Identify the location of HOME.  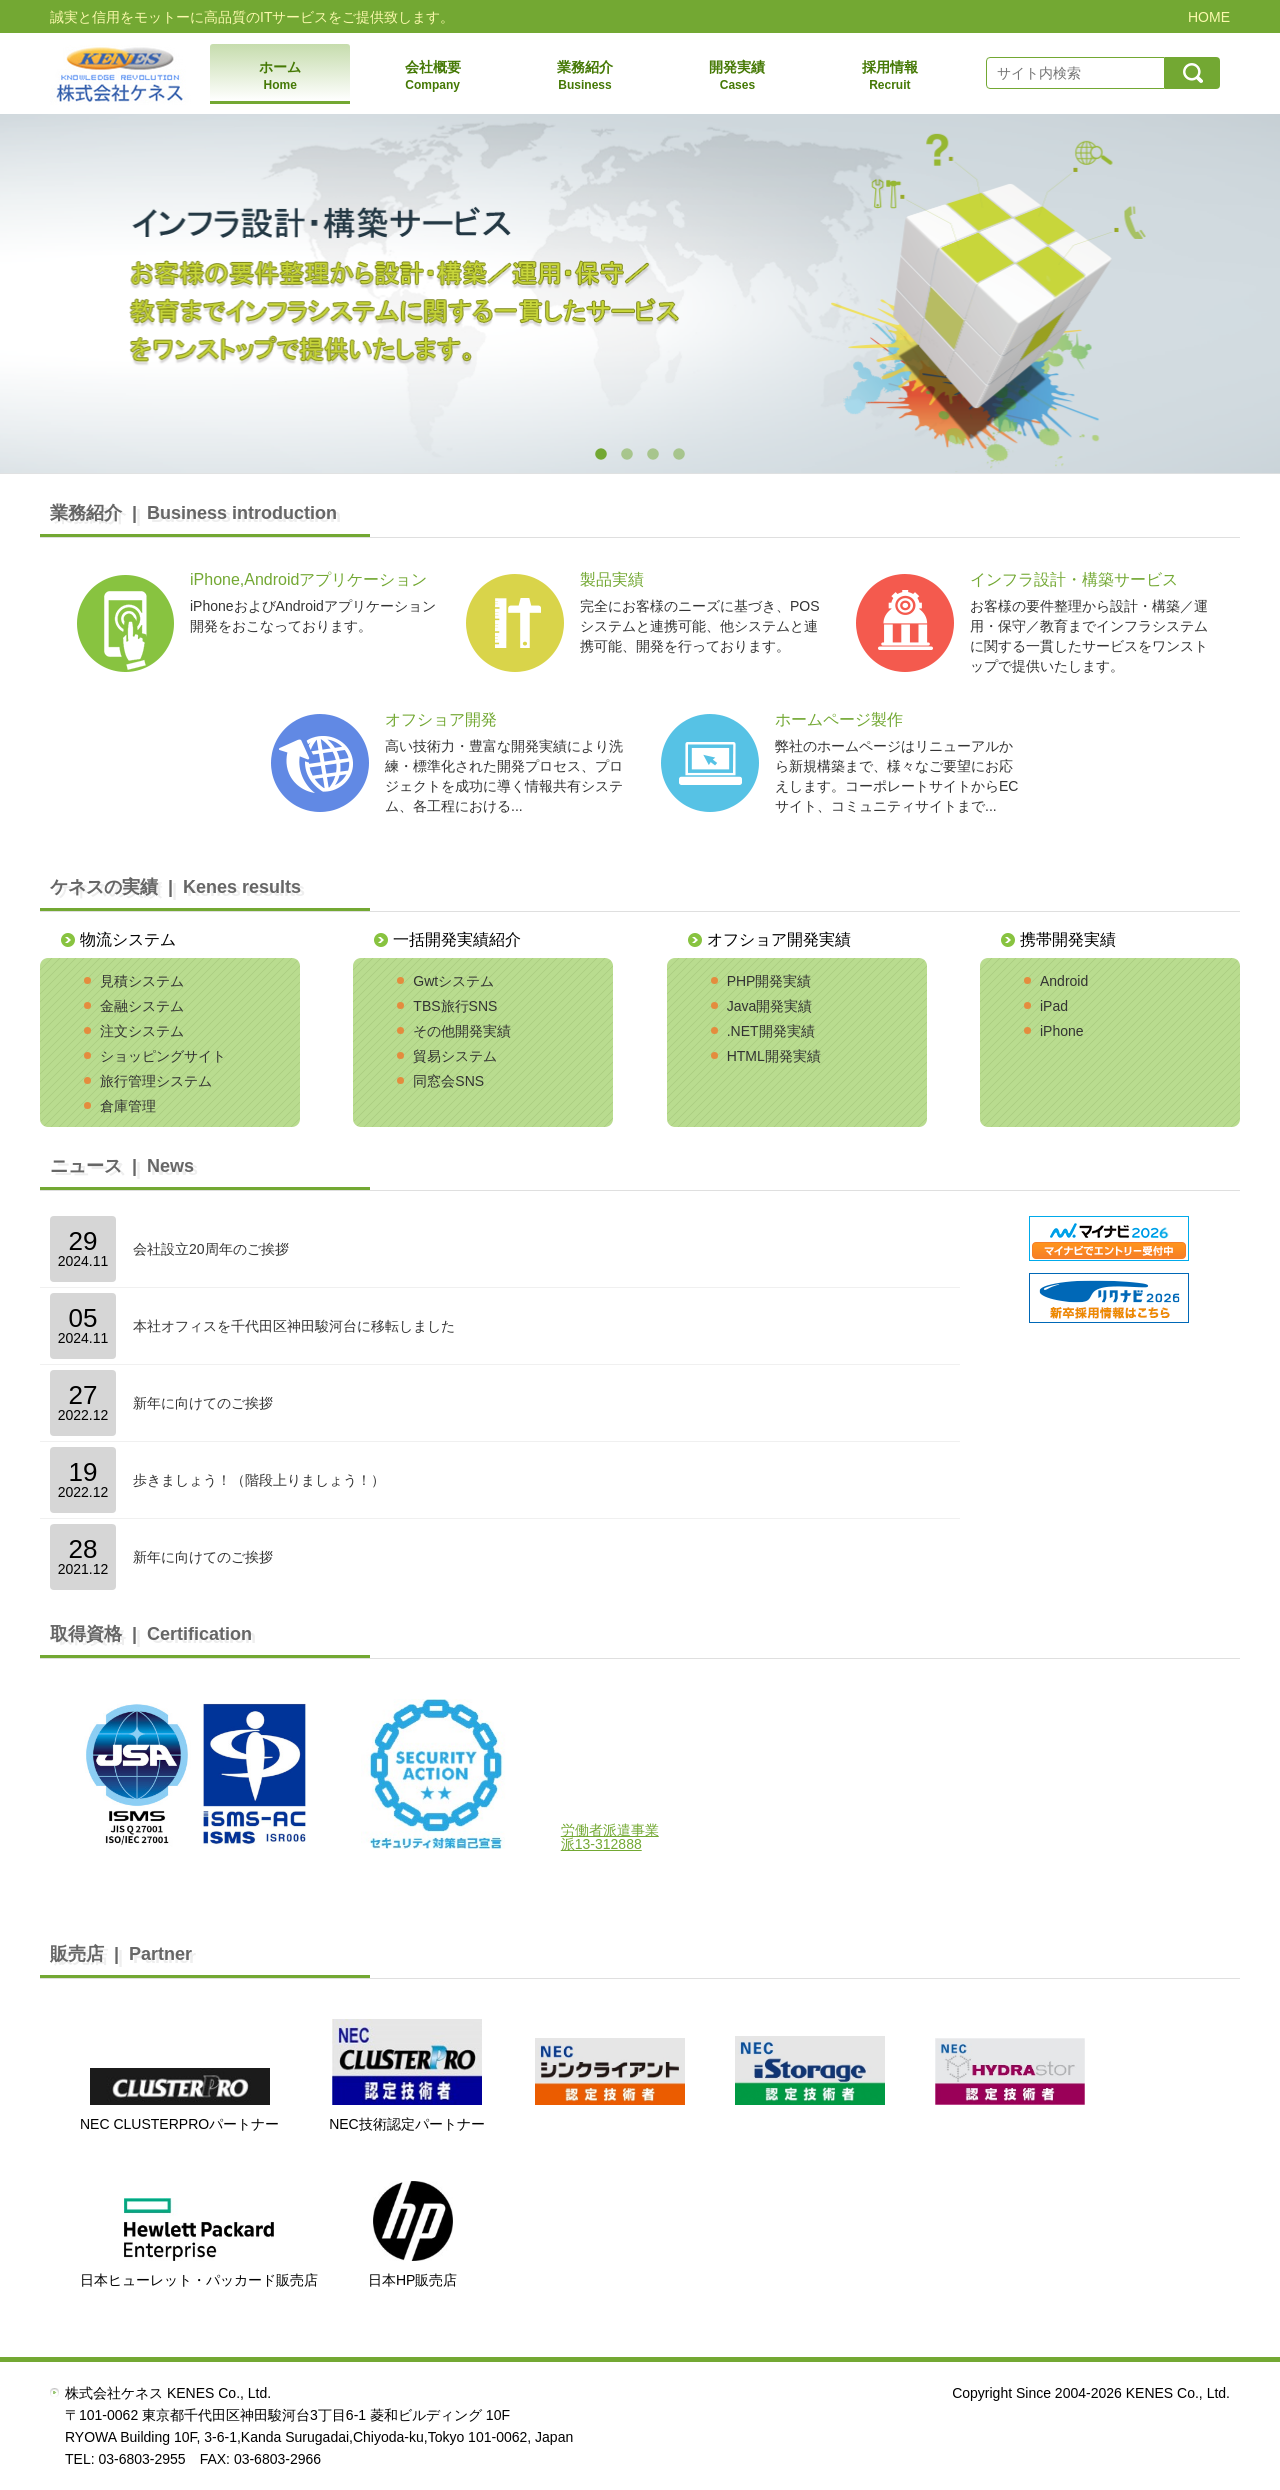
(1209, 17).